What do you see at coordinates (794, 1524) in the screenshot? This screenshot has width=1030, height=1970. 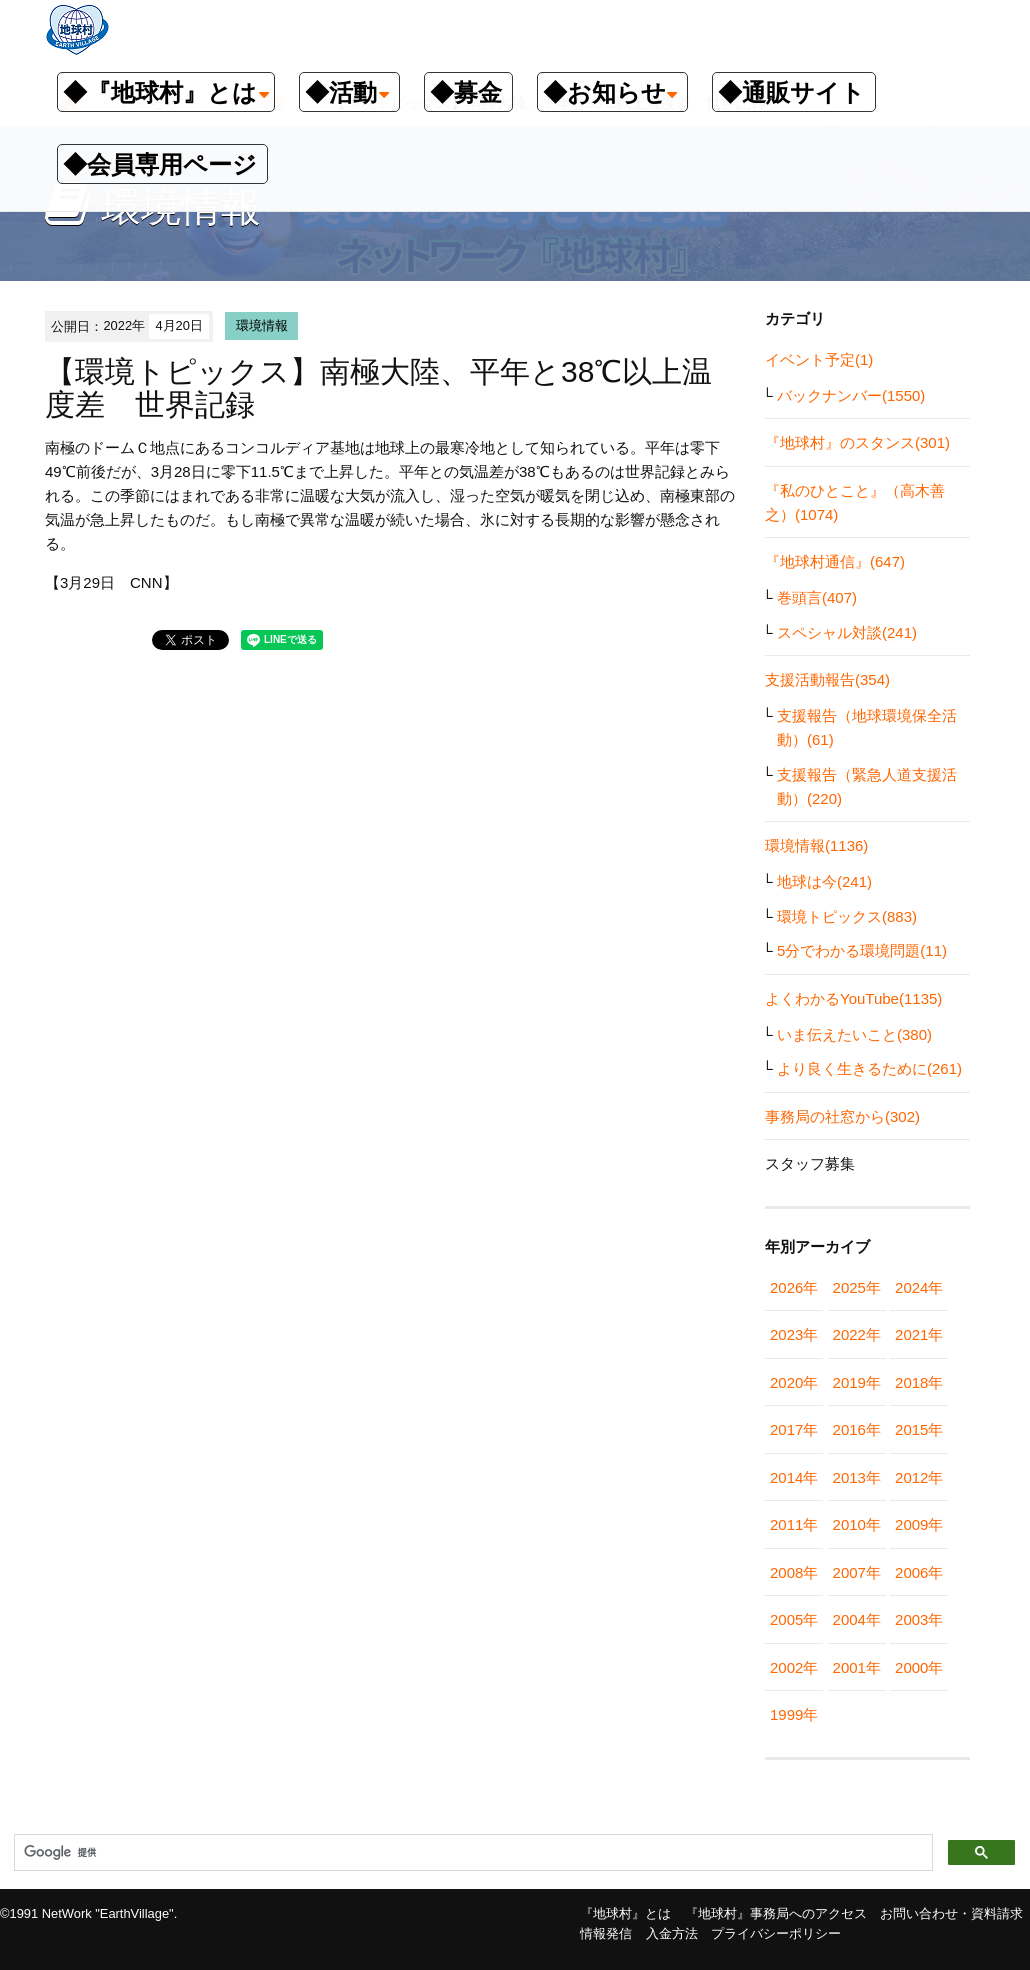 I see `2011年` at bounding box center [794, 1524].